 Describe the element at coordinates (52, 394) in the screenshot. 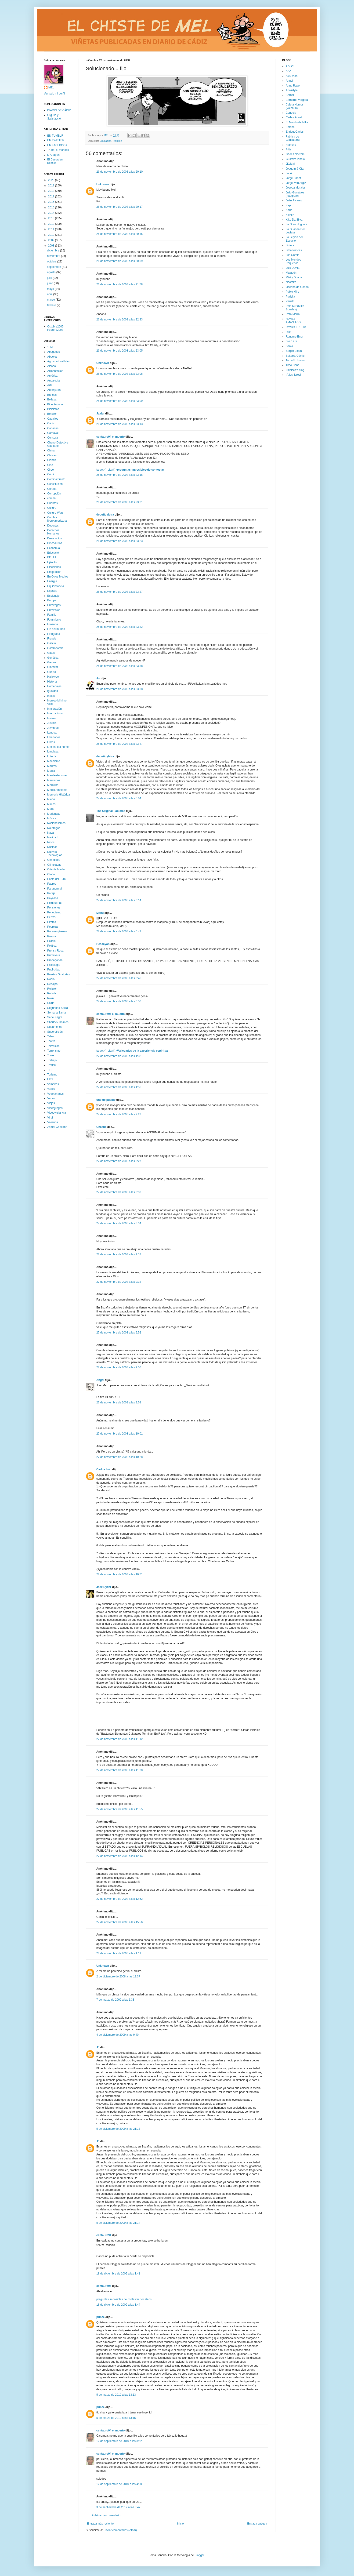

I see `Bancos` at that location.